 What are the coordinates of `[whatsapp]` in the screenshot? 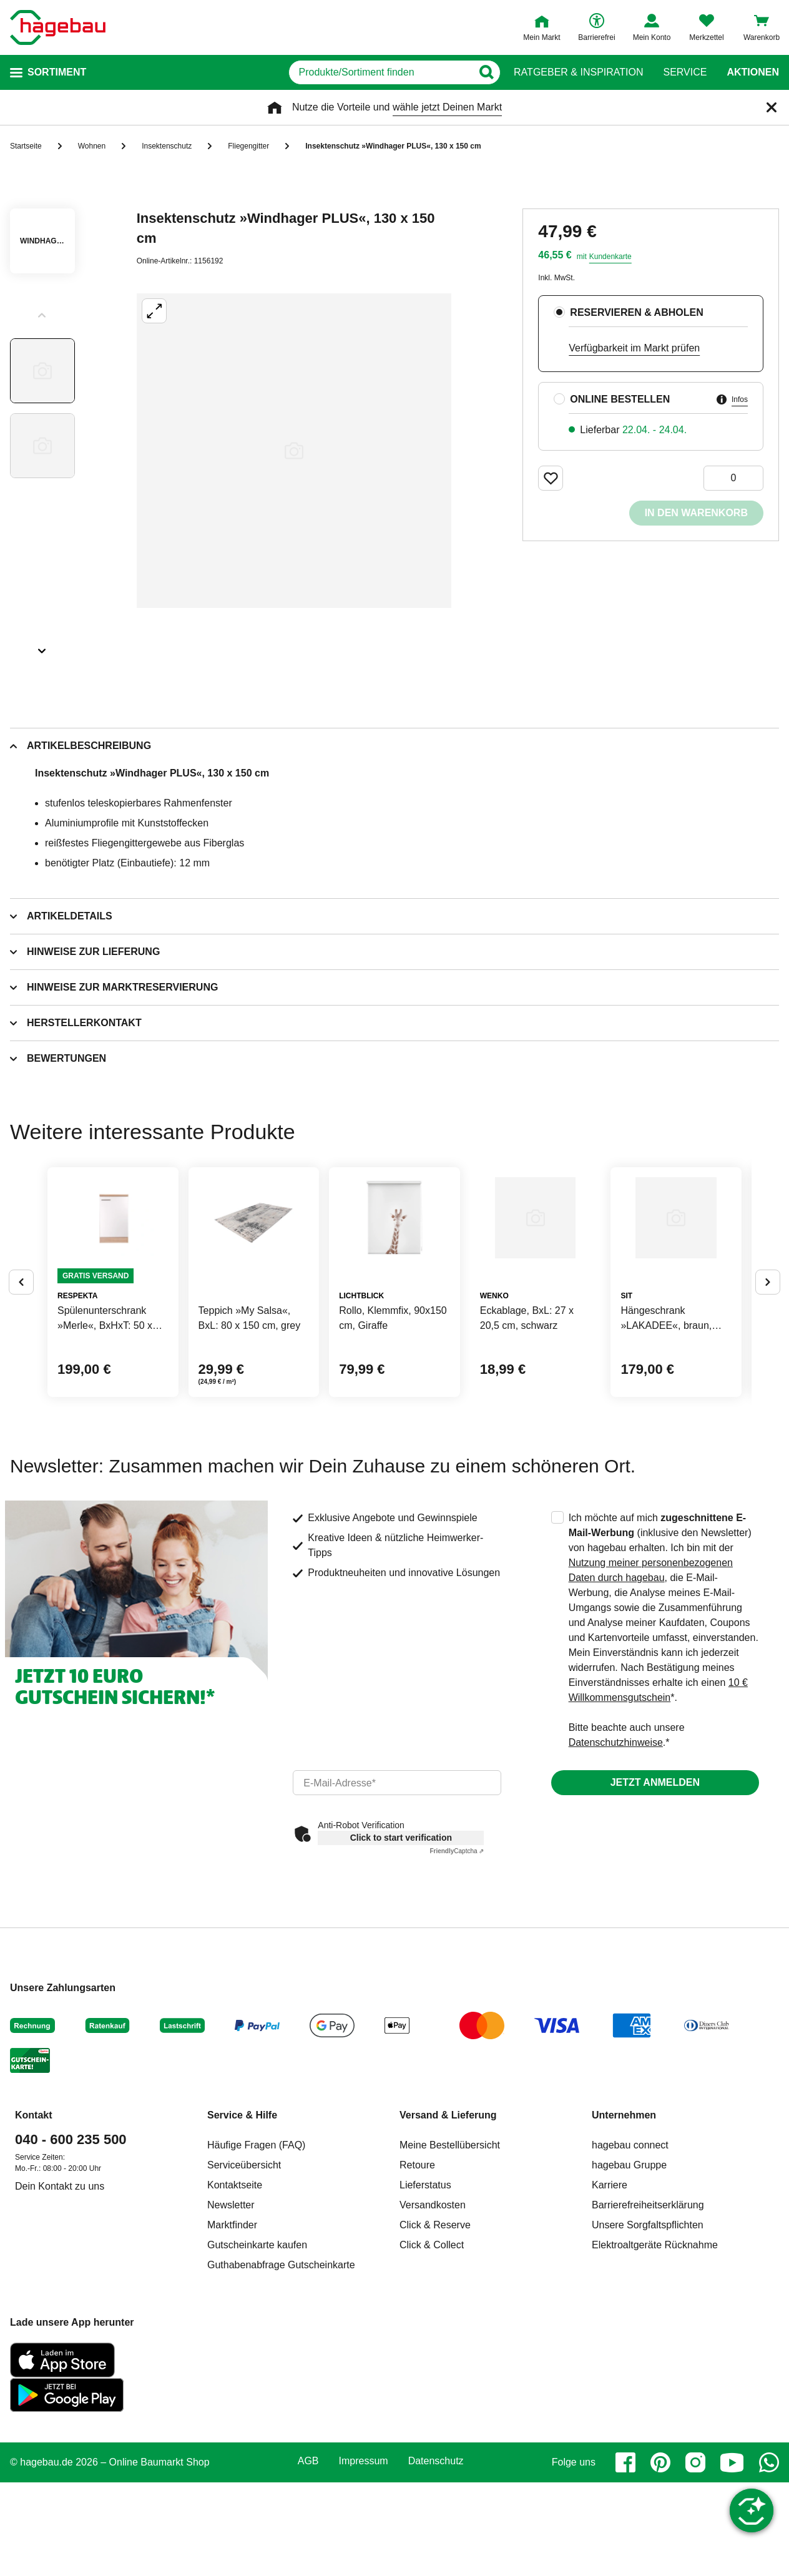 It's located at (769, 2556).